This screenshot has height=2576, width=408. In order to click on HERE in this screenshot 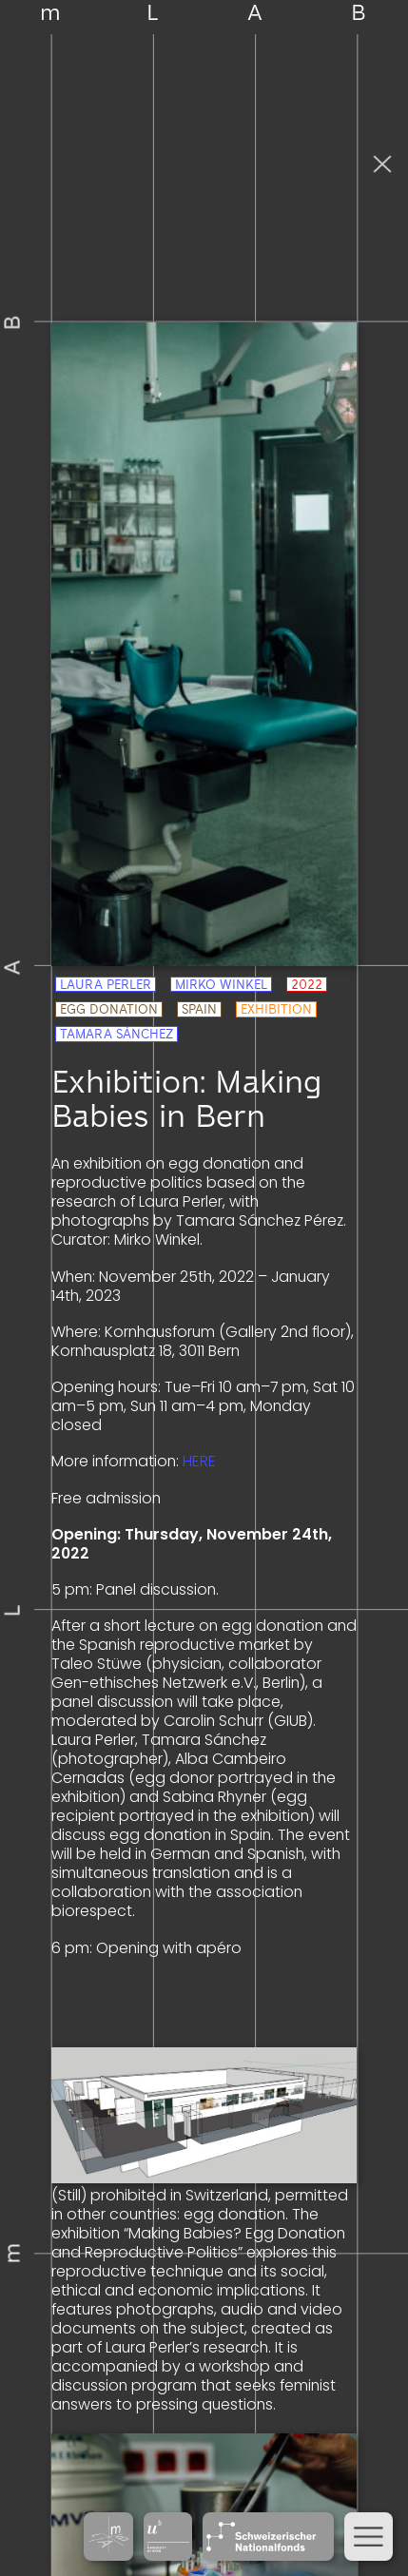, I will do `click(199, 1461)`.